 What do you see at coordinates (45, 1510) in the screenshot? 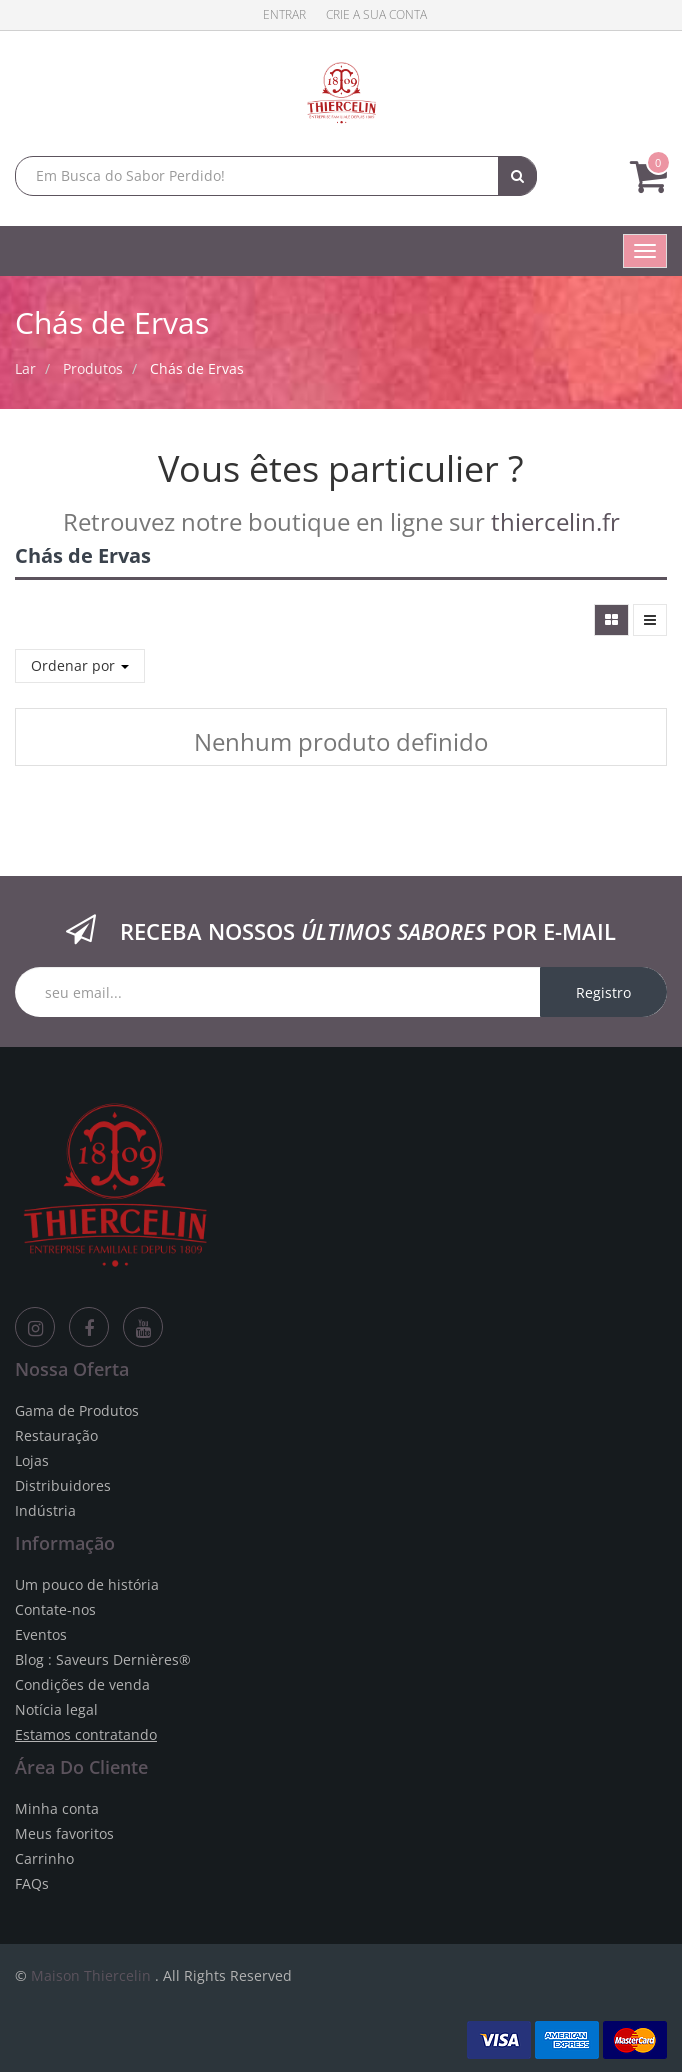
I see `Indústria` at bounding box center [45, 1510].